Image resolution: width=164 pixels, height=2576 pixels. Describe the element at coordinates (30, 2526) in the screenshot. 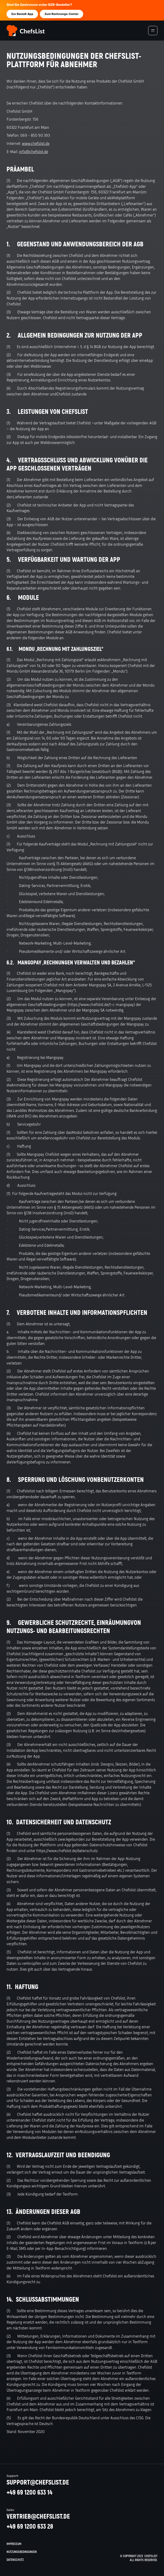

I see `+49 69 1200 633 28` at that location.